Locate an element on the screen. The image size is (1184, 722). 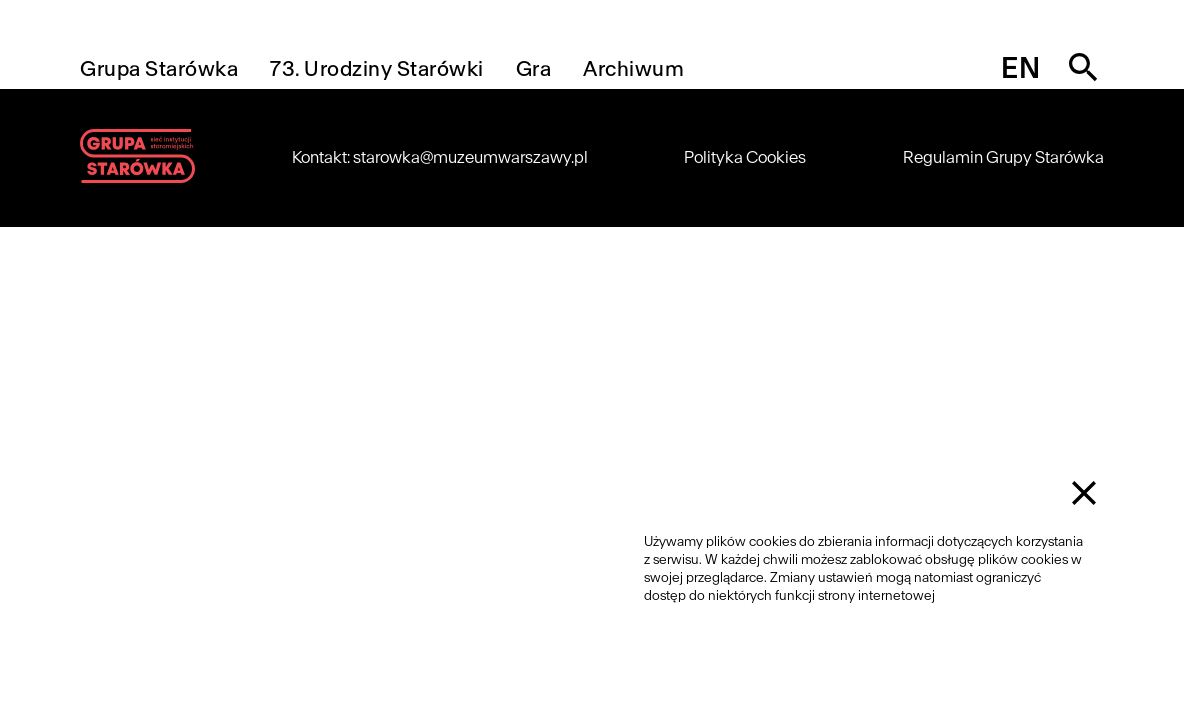
Polityka Cookies is located at coordinates (745, 157).